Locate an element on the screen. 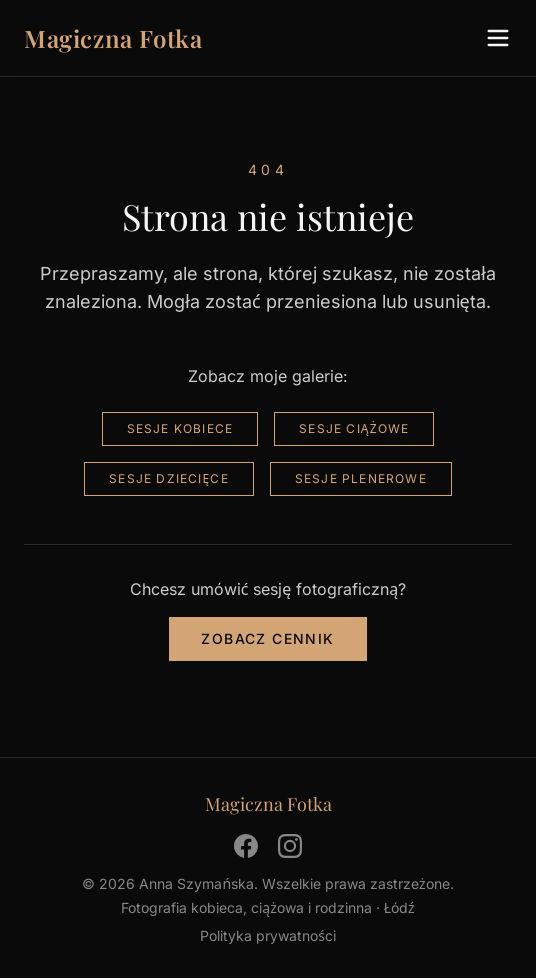 The image size is (536, 978). [Instagram] is located at coordinates (290, 846).